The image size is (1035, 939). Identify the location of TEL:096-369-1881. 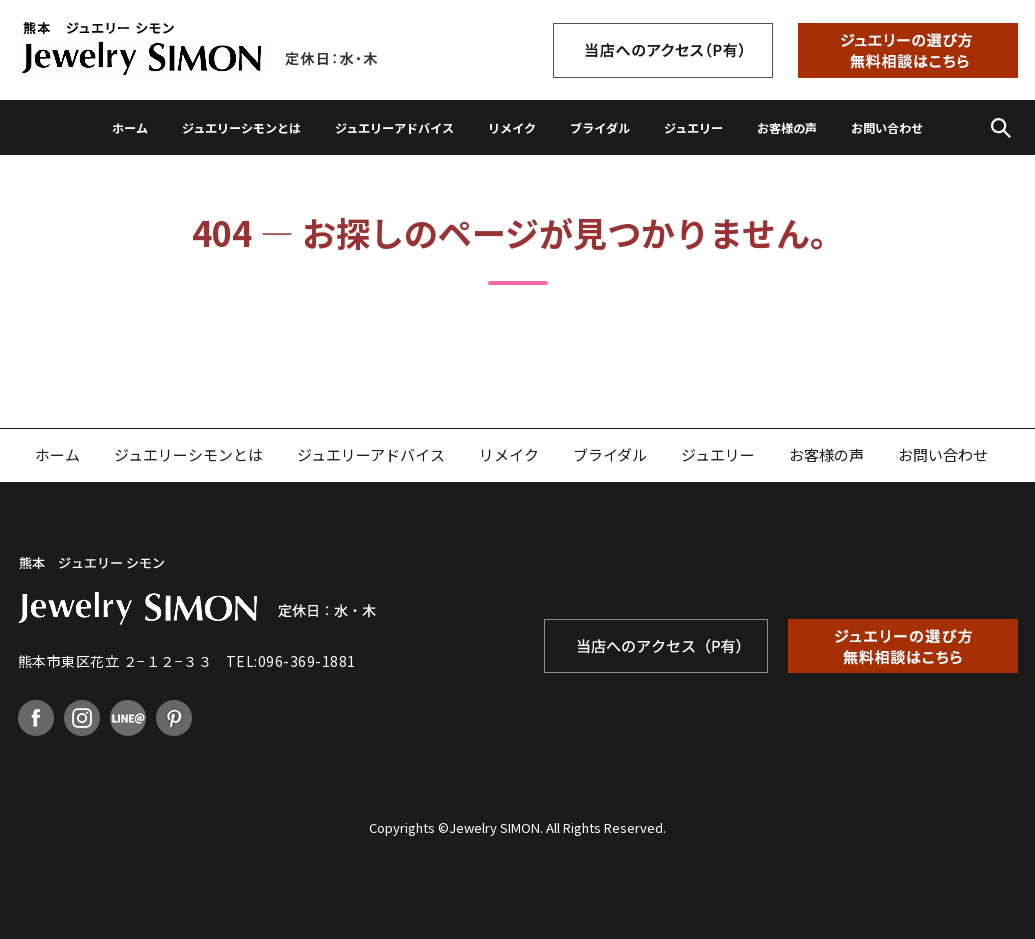
(291, 661).